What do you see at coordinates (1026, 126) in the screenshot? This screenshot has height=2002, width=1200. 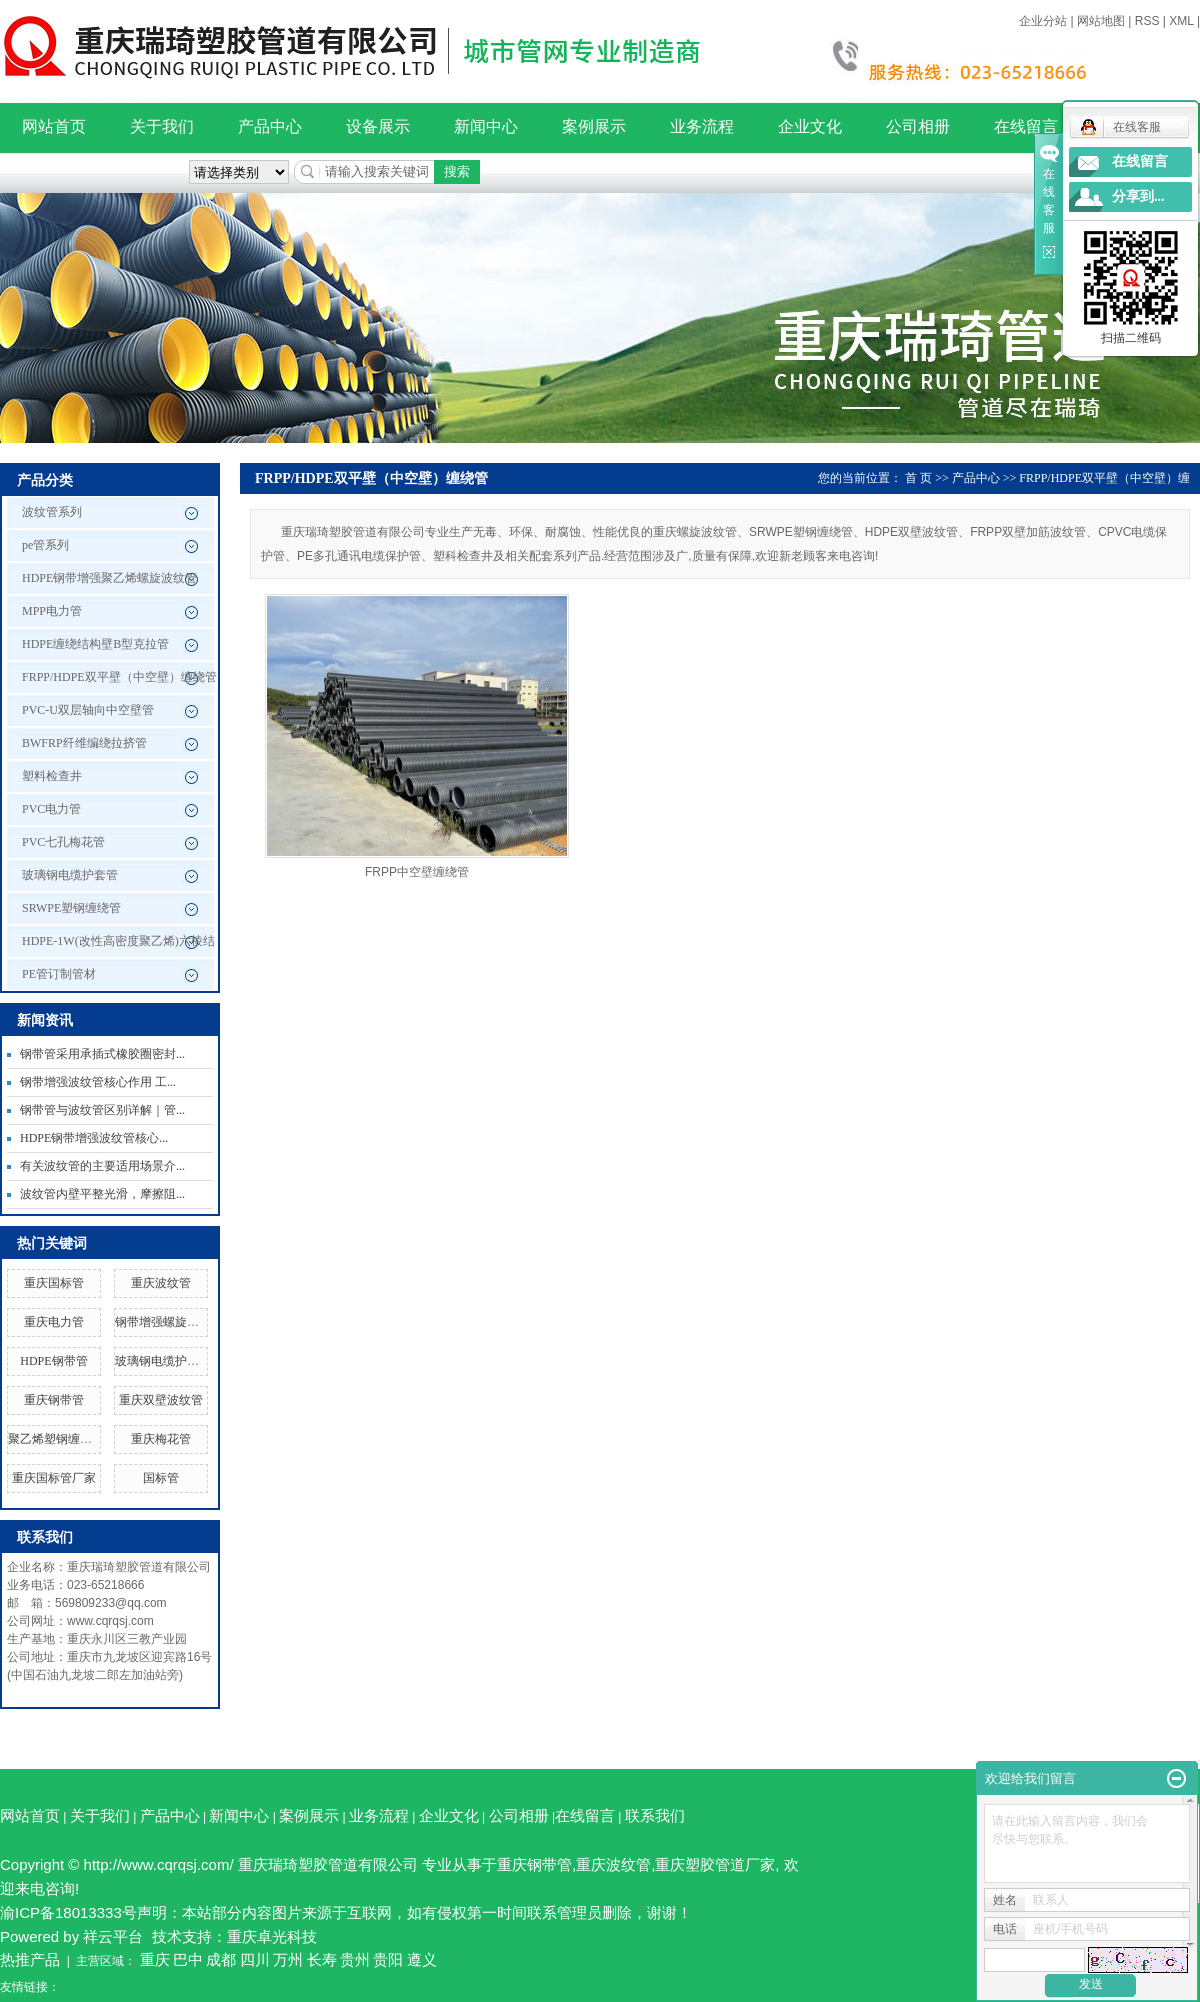 I see `在线留言` at bounding box center [1026, 126].